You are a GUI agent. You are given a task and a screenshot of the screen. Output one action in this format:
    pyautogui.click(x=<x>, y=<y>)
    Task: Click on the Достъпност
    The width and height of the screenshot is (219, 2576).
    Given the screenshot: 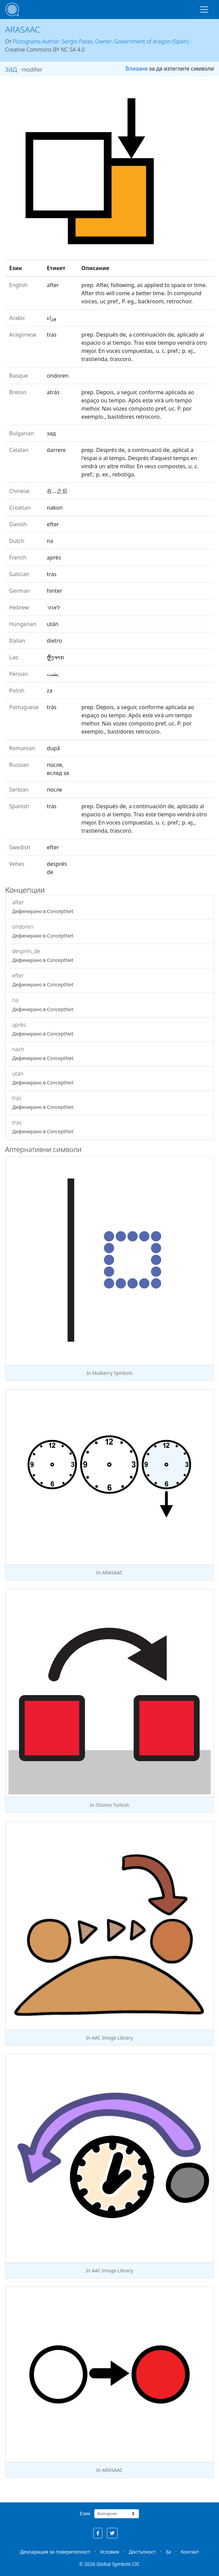 What is the action you would take?
    pyautogui.click(x=142, y=2552)
    